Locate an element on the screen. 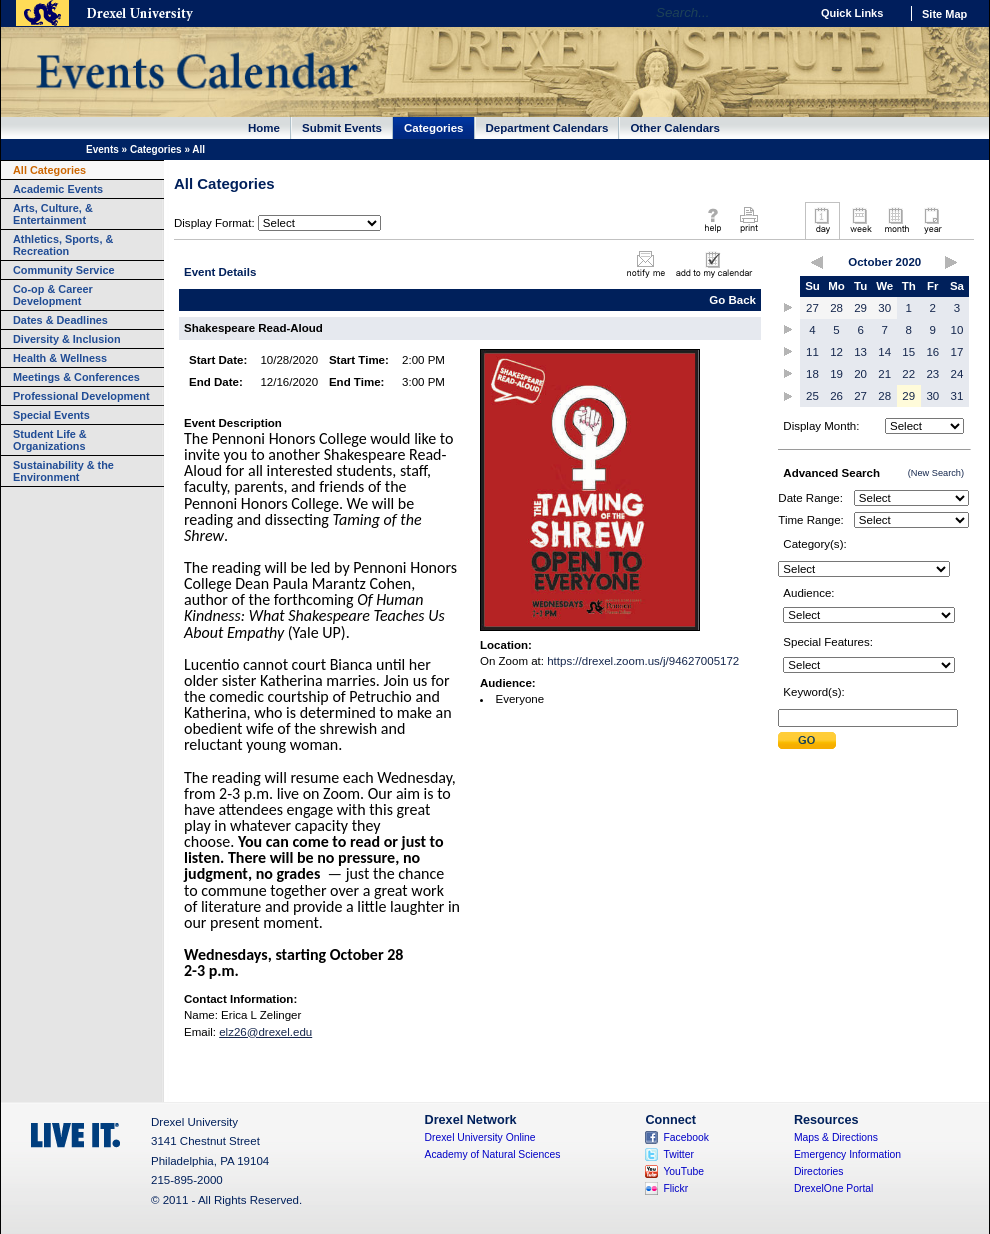 The width and height of the screenshot is (990, 1234). Academic Events is located at coordinates (58, 189).